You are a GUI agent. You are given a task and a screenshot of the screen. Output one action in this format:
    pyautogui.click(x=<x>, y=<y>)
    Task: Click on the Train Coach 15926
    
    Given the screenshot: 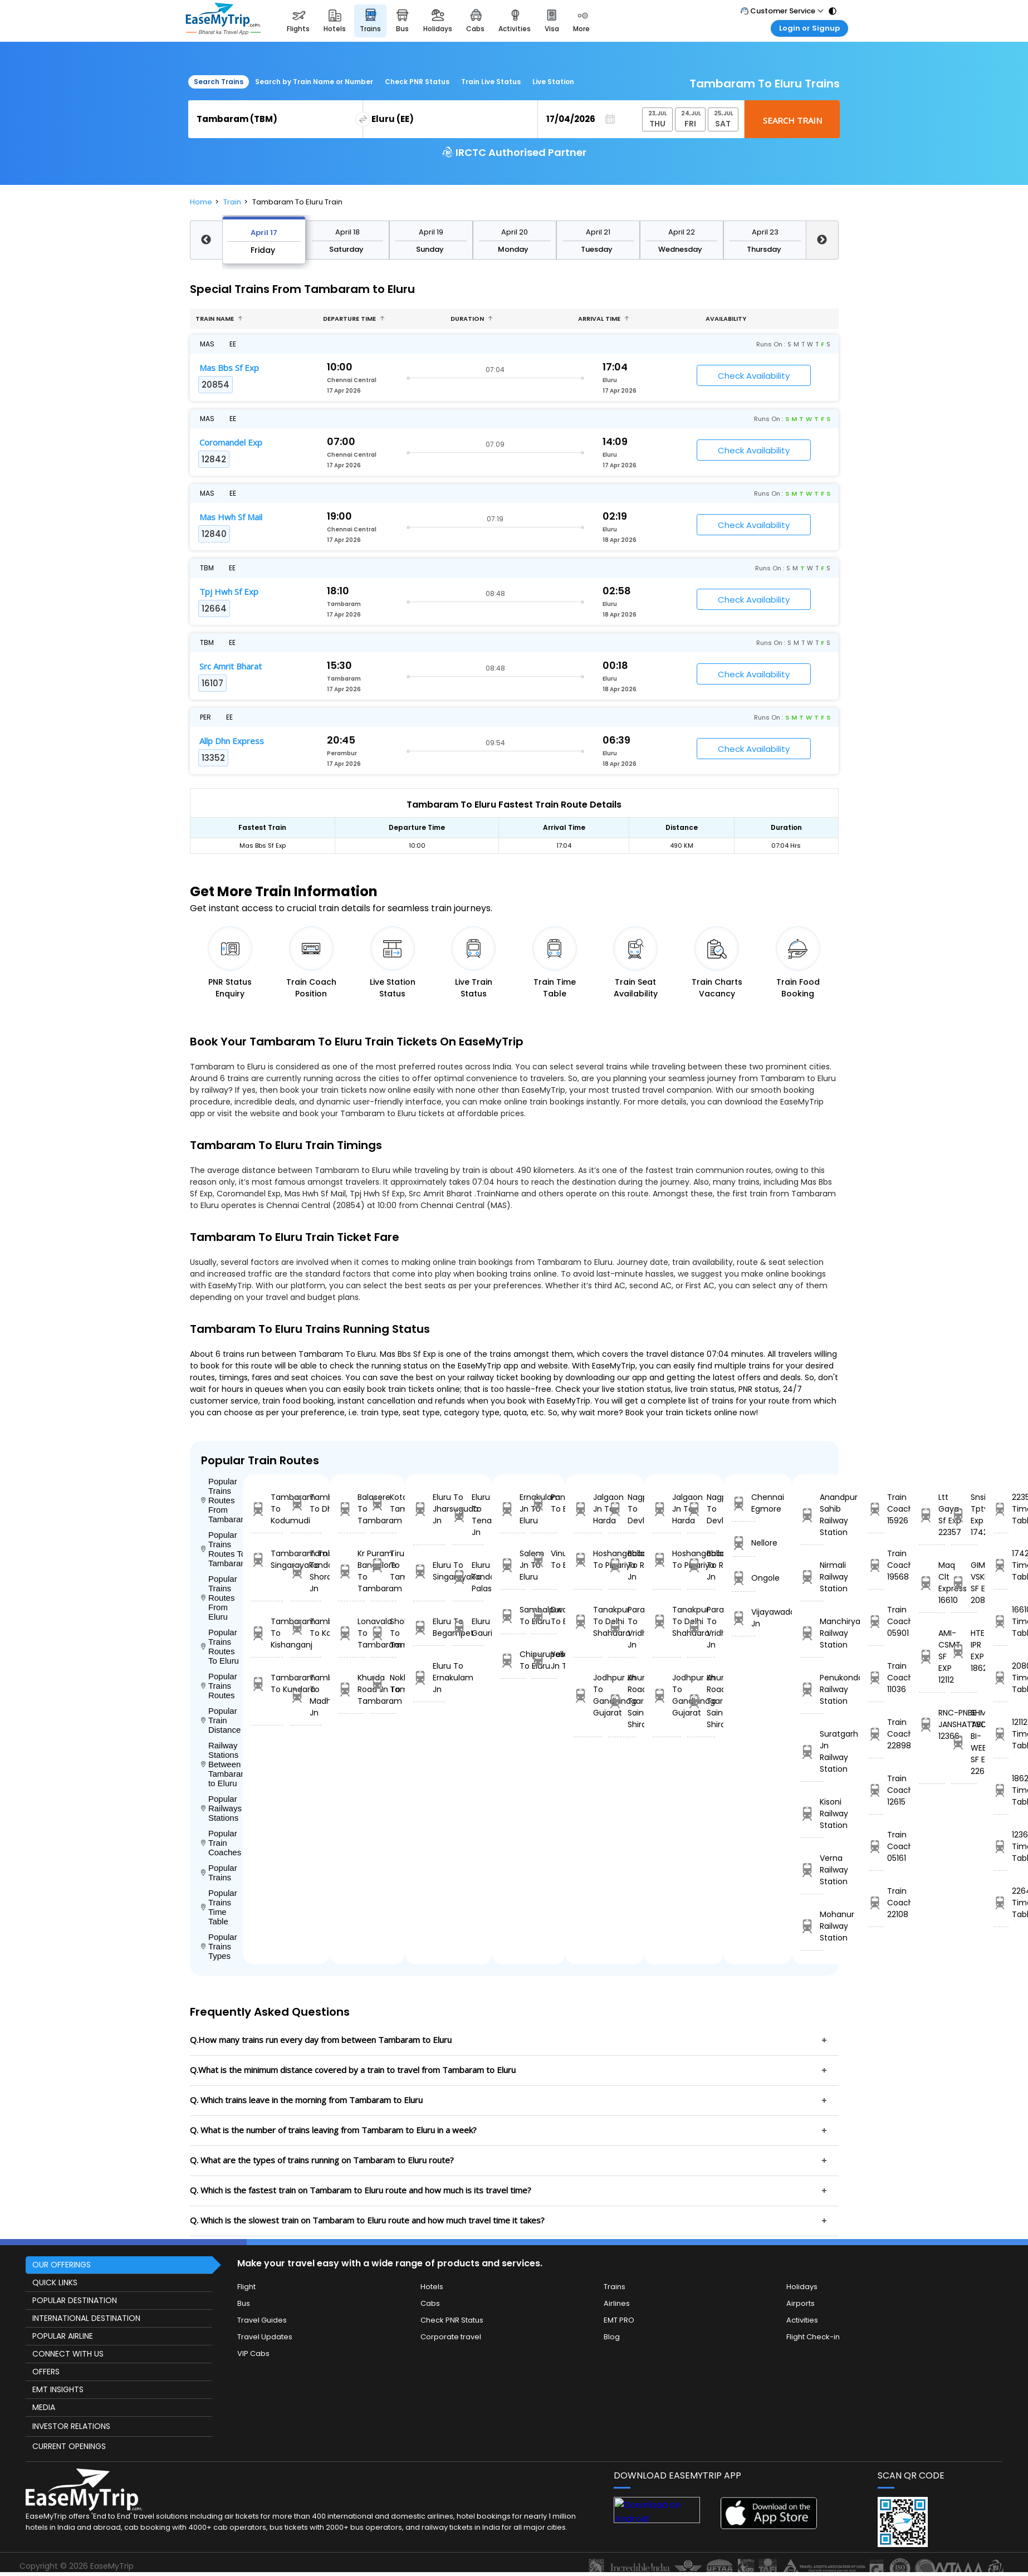 What is the action you would take?
    pyautogui.click(x=875, y=1509)
    